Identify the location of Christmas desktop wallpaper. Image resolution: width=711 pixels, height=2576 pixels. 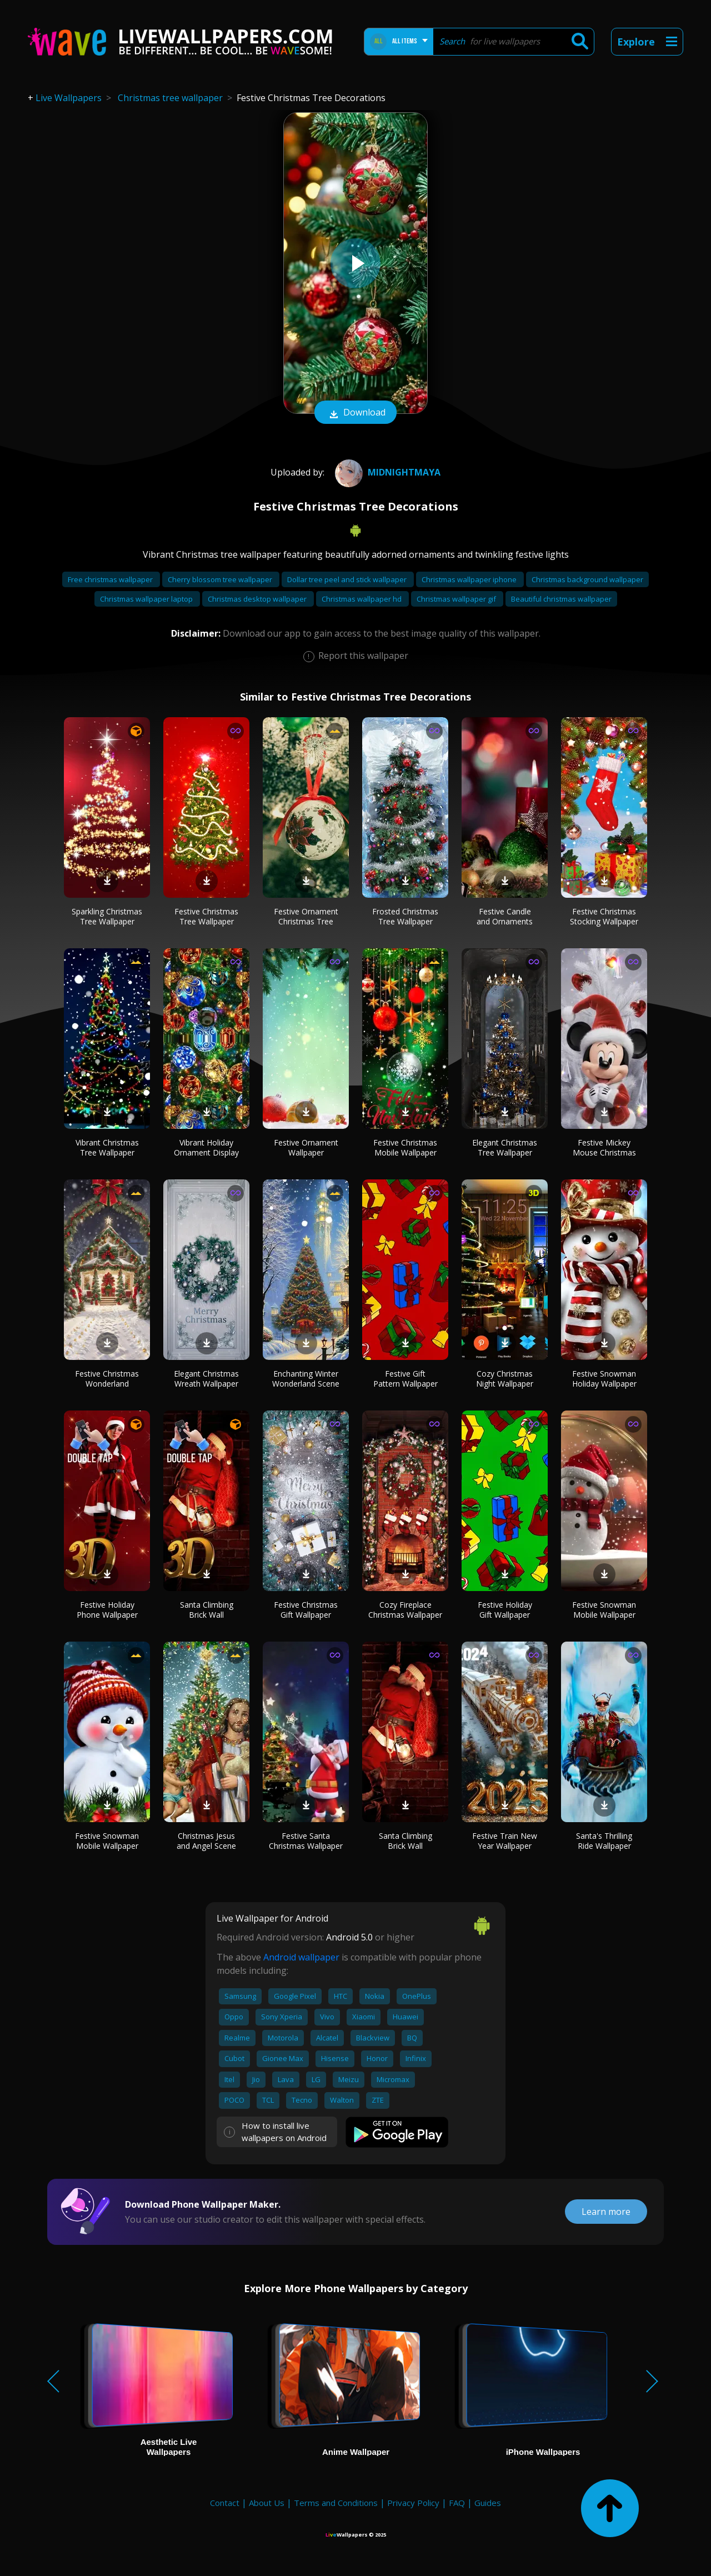
(258, 599).